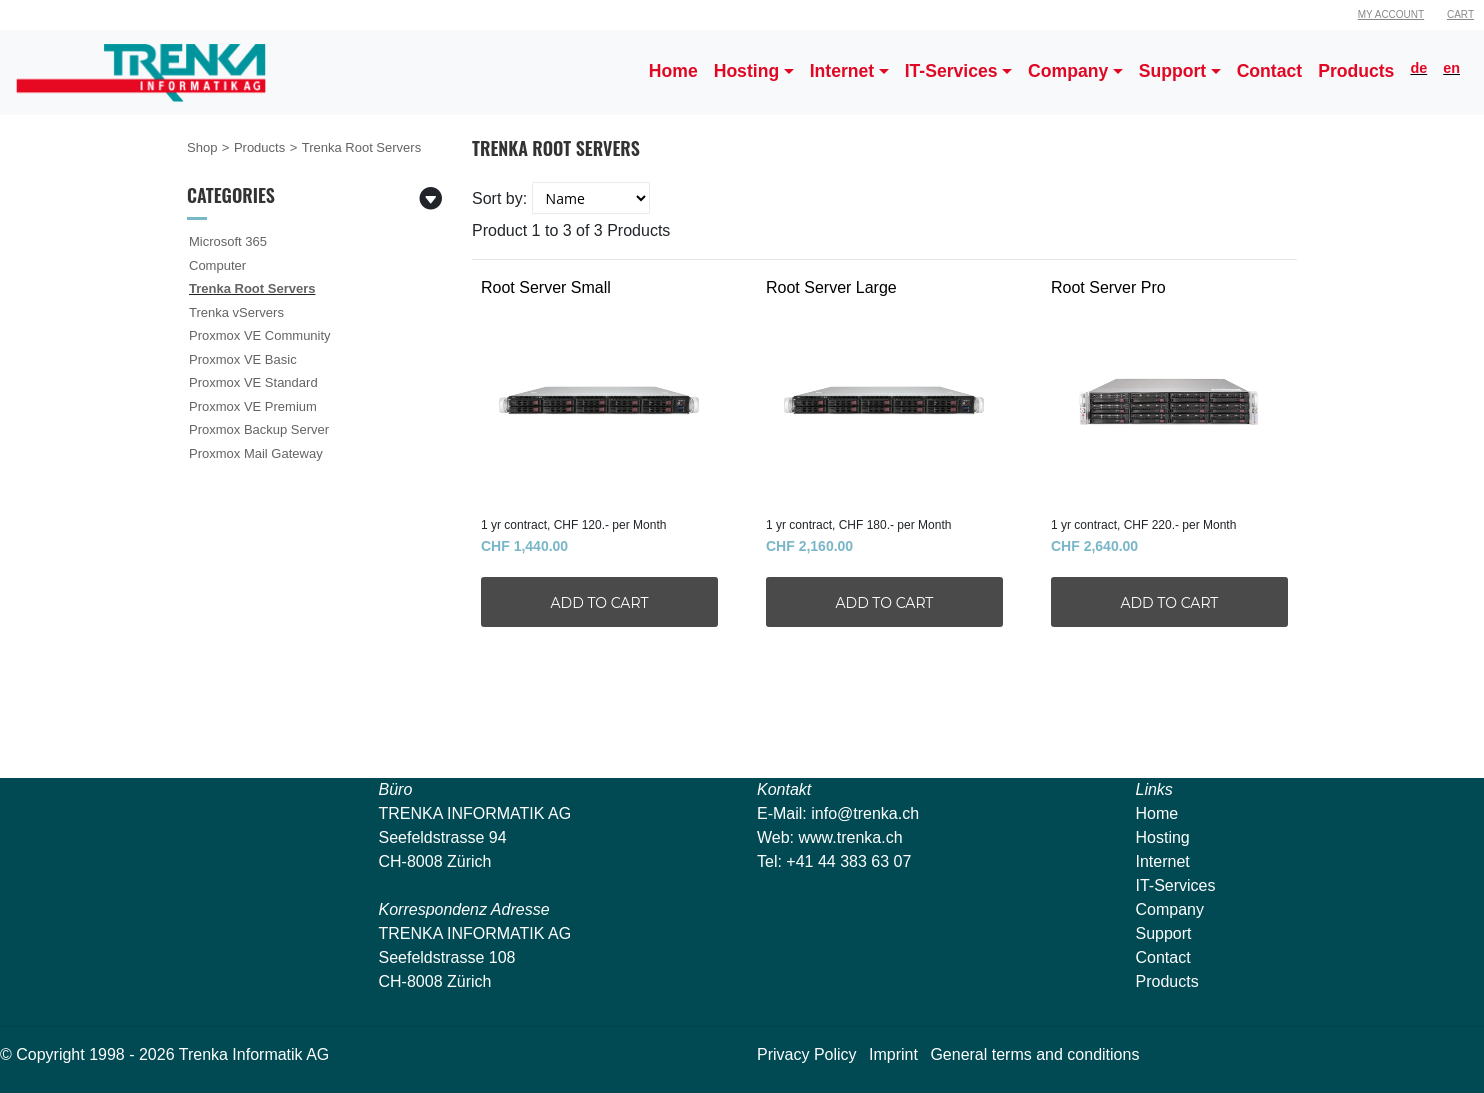 The image size is (1484, 1093). Describe the element at coordinates (202, 147) in the screenshot. I see `Shop` at that location.